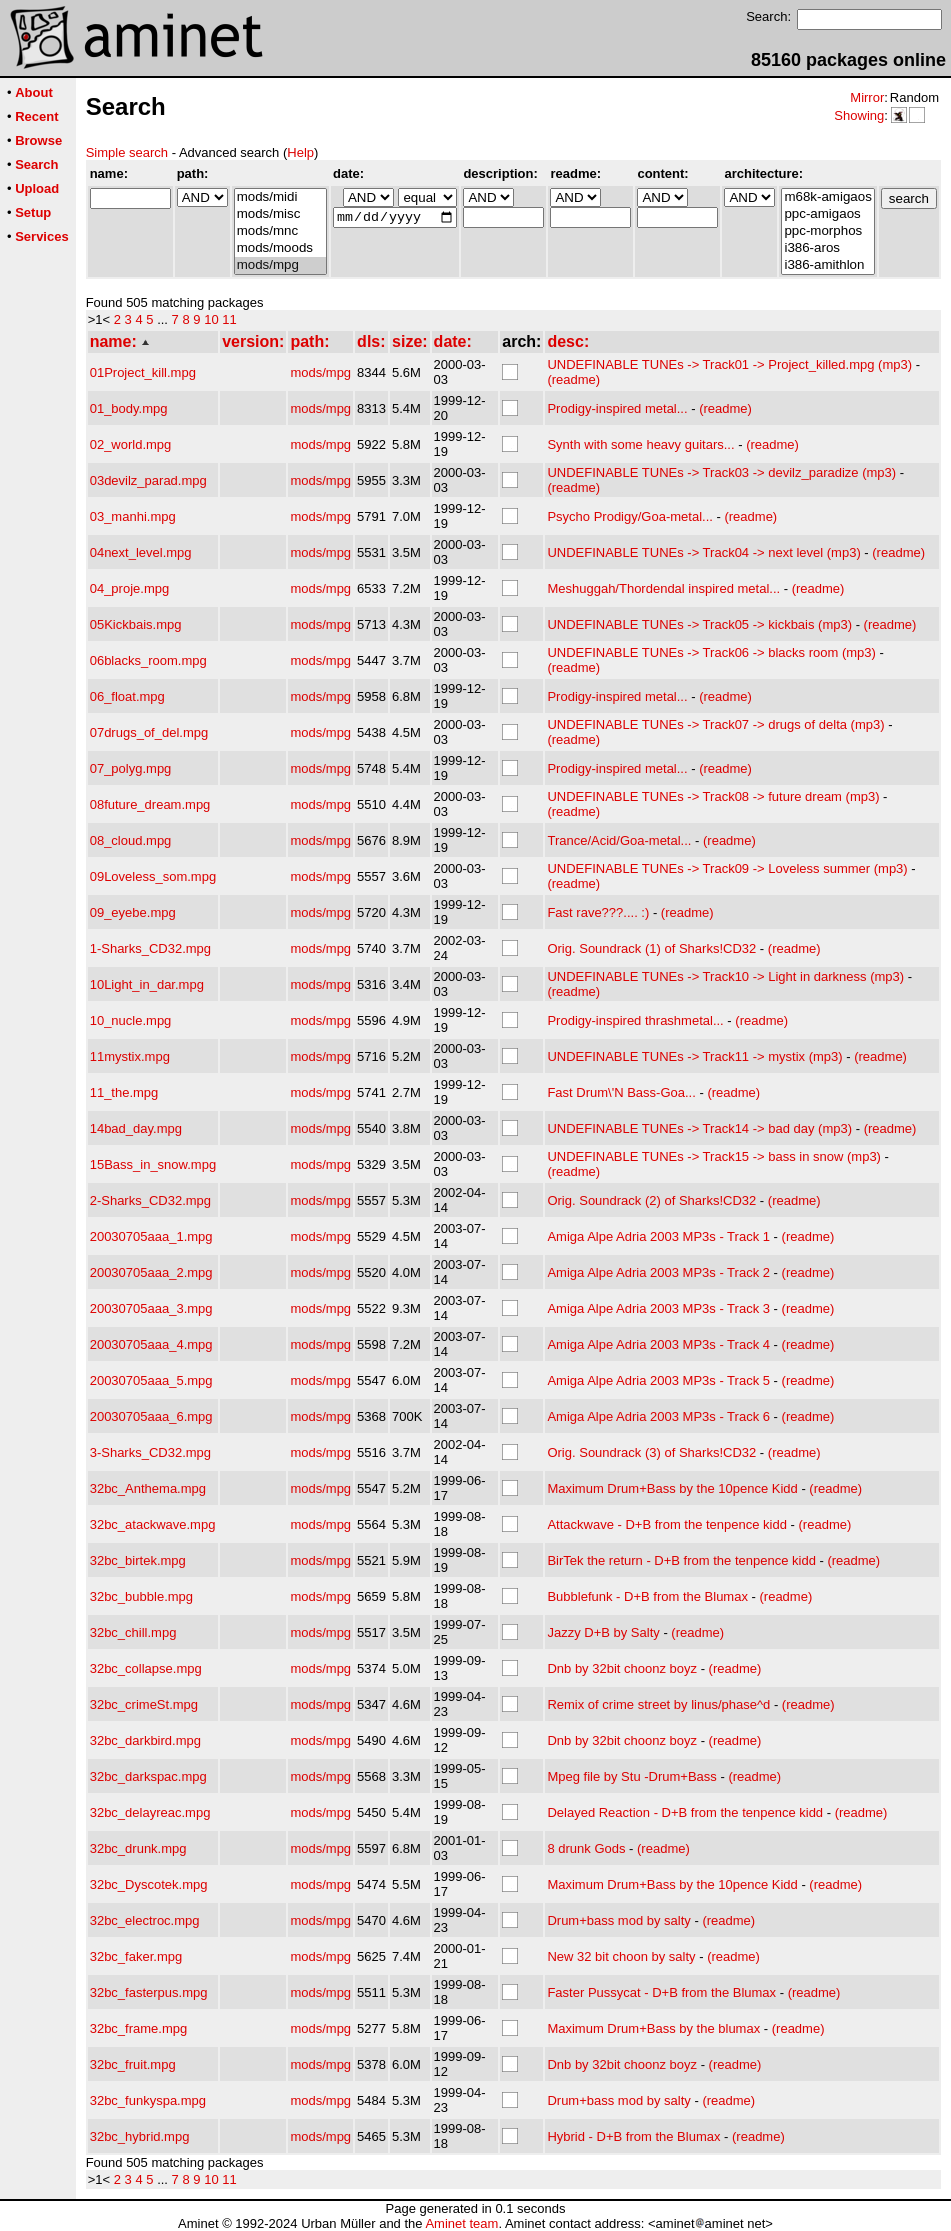 The height and width of the screenshot is (2231, 951). I want to click on Amiga Alpe Adria 2003 MP3s - Track 1, so click(658, 1236).